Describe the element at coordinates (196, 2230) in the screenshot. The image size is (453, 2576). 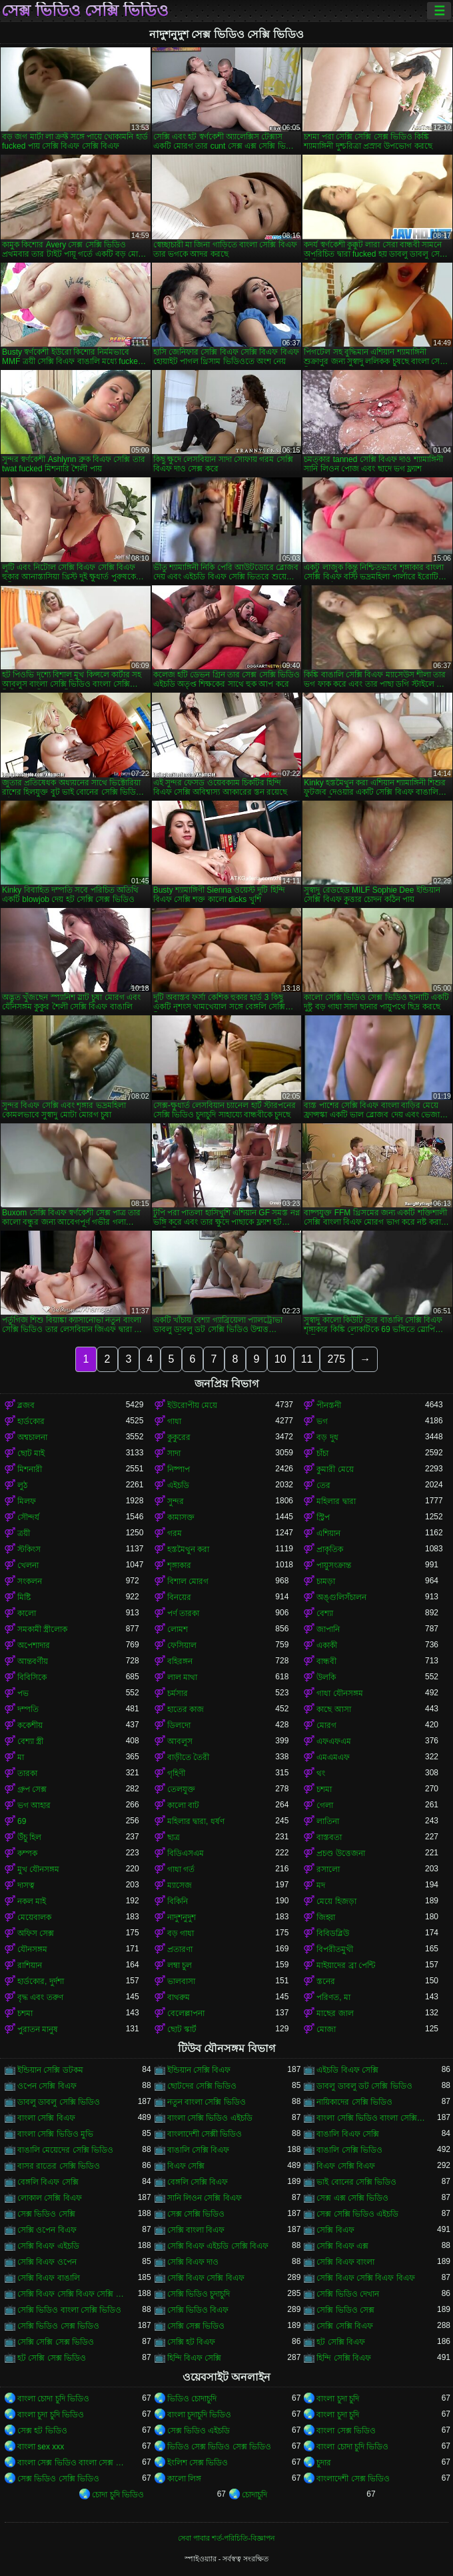
I see `সেক্সি বাংলা বিএফ` at that location.